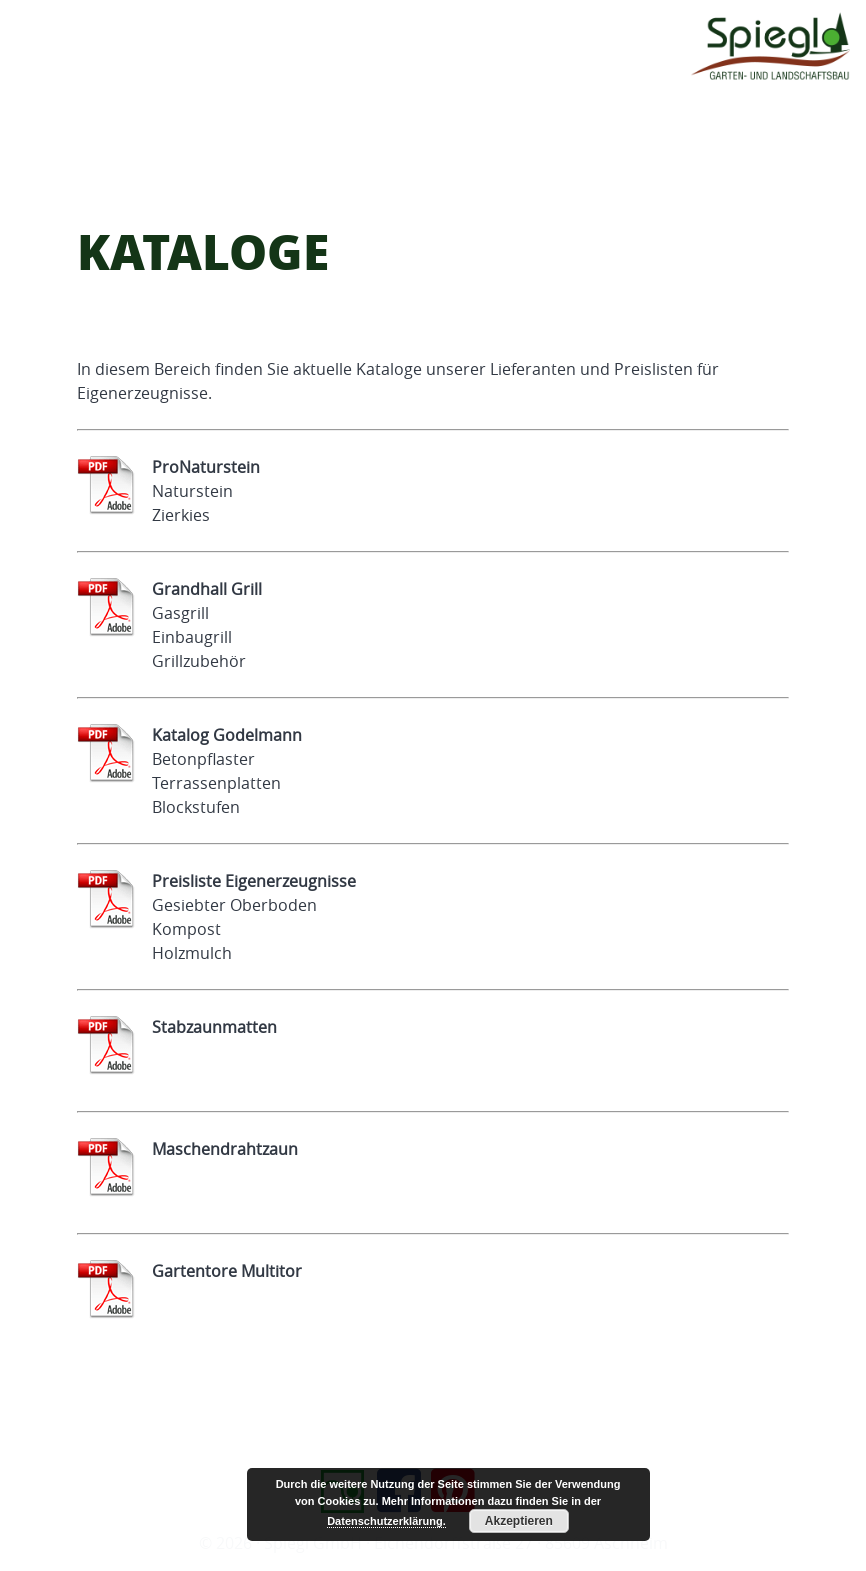  Describe the element at coordinates (386, 1521) in the screenshot. I see `Datenschutzerklärung.` at that location.